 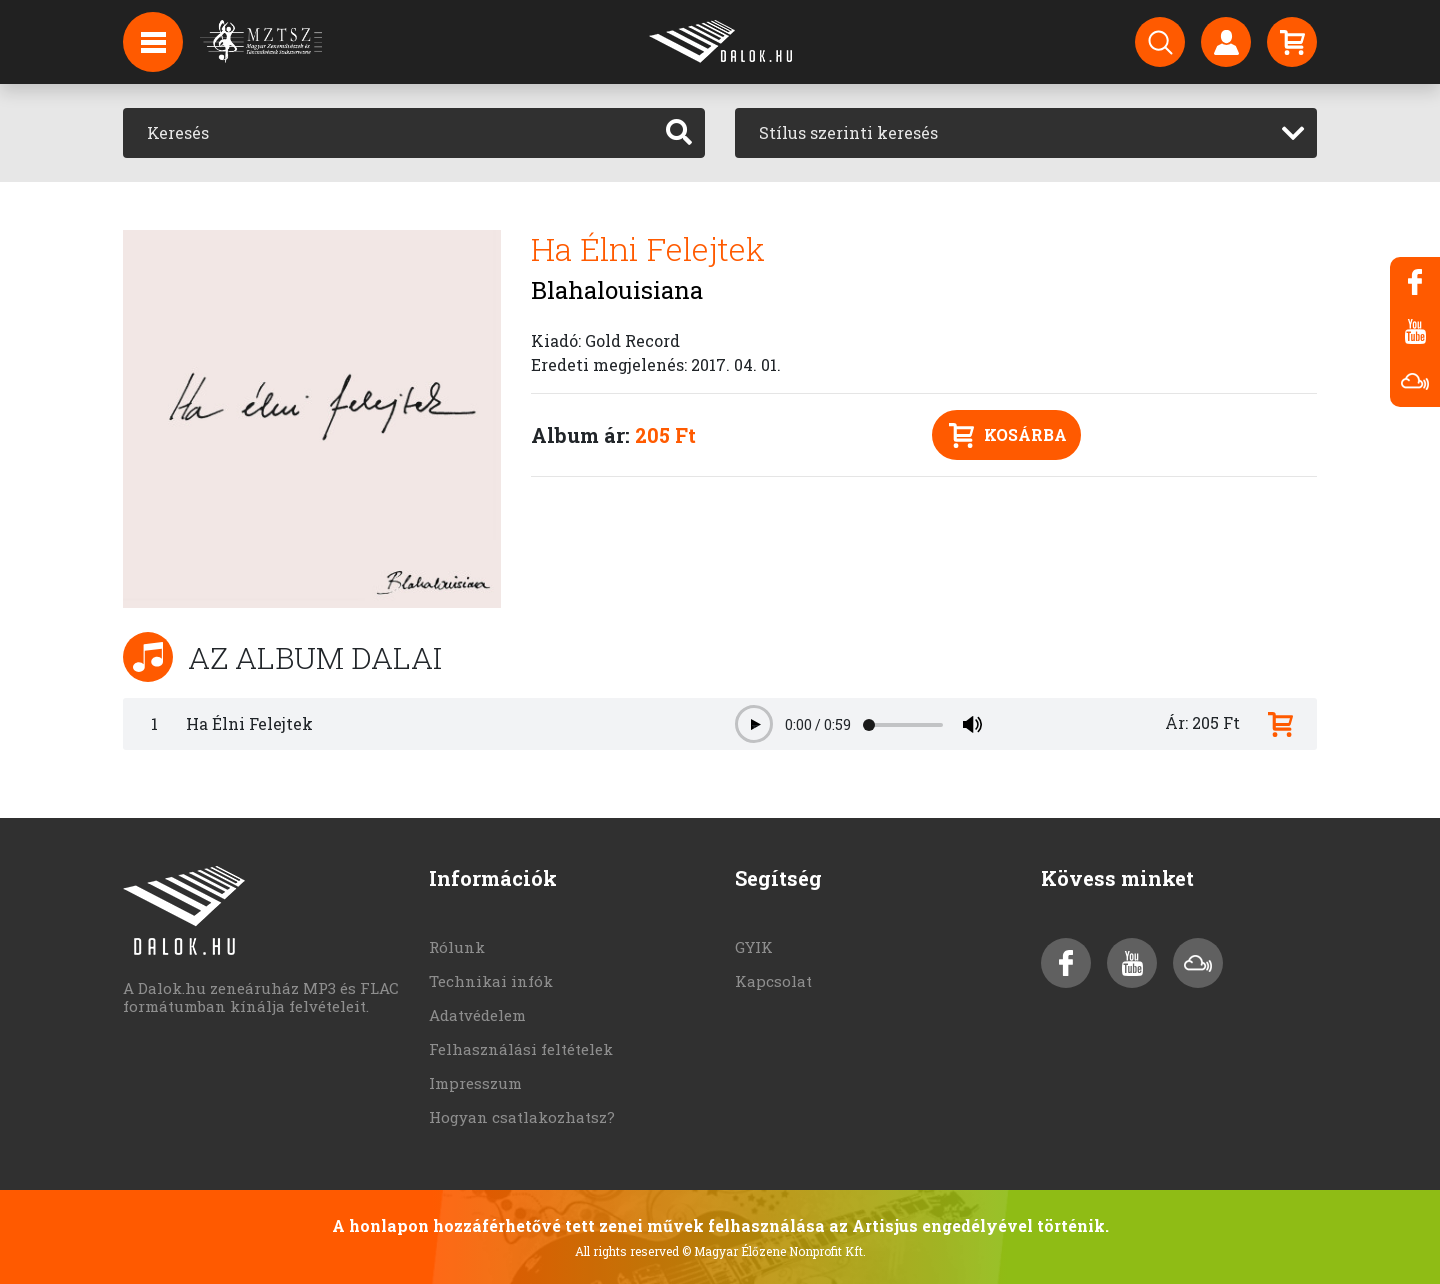 What do you see at coordinates (491, 981) in the screenshot?
I see `Technikai infók` at bounding box center [491, 981].